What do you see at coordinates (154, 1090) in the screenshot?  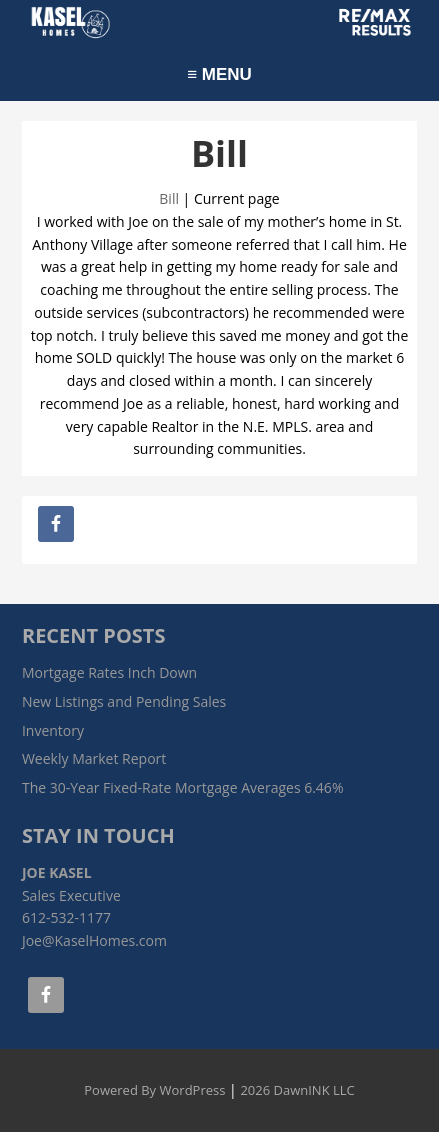 I see `Powered By WordPress` at bounding box center [154, 1090].